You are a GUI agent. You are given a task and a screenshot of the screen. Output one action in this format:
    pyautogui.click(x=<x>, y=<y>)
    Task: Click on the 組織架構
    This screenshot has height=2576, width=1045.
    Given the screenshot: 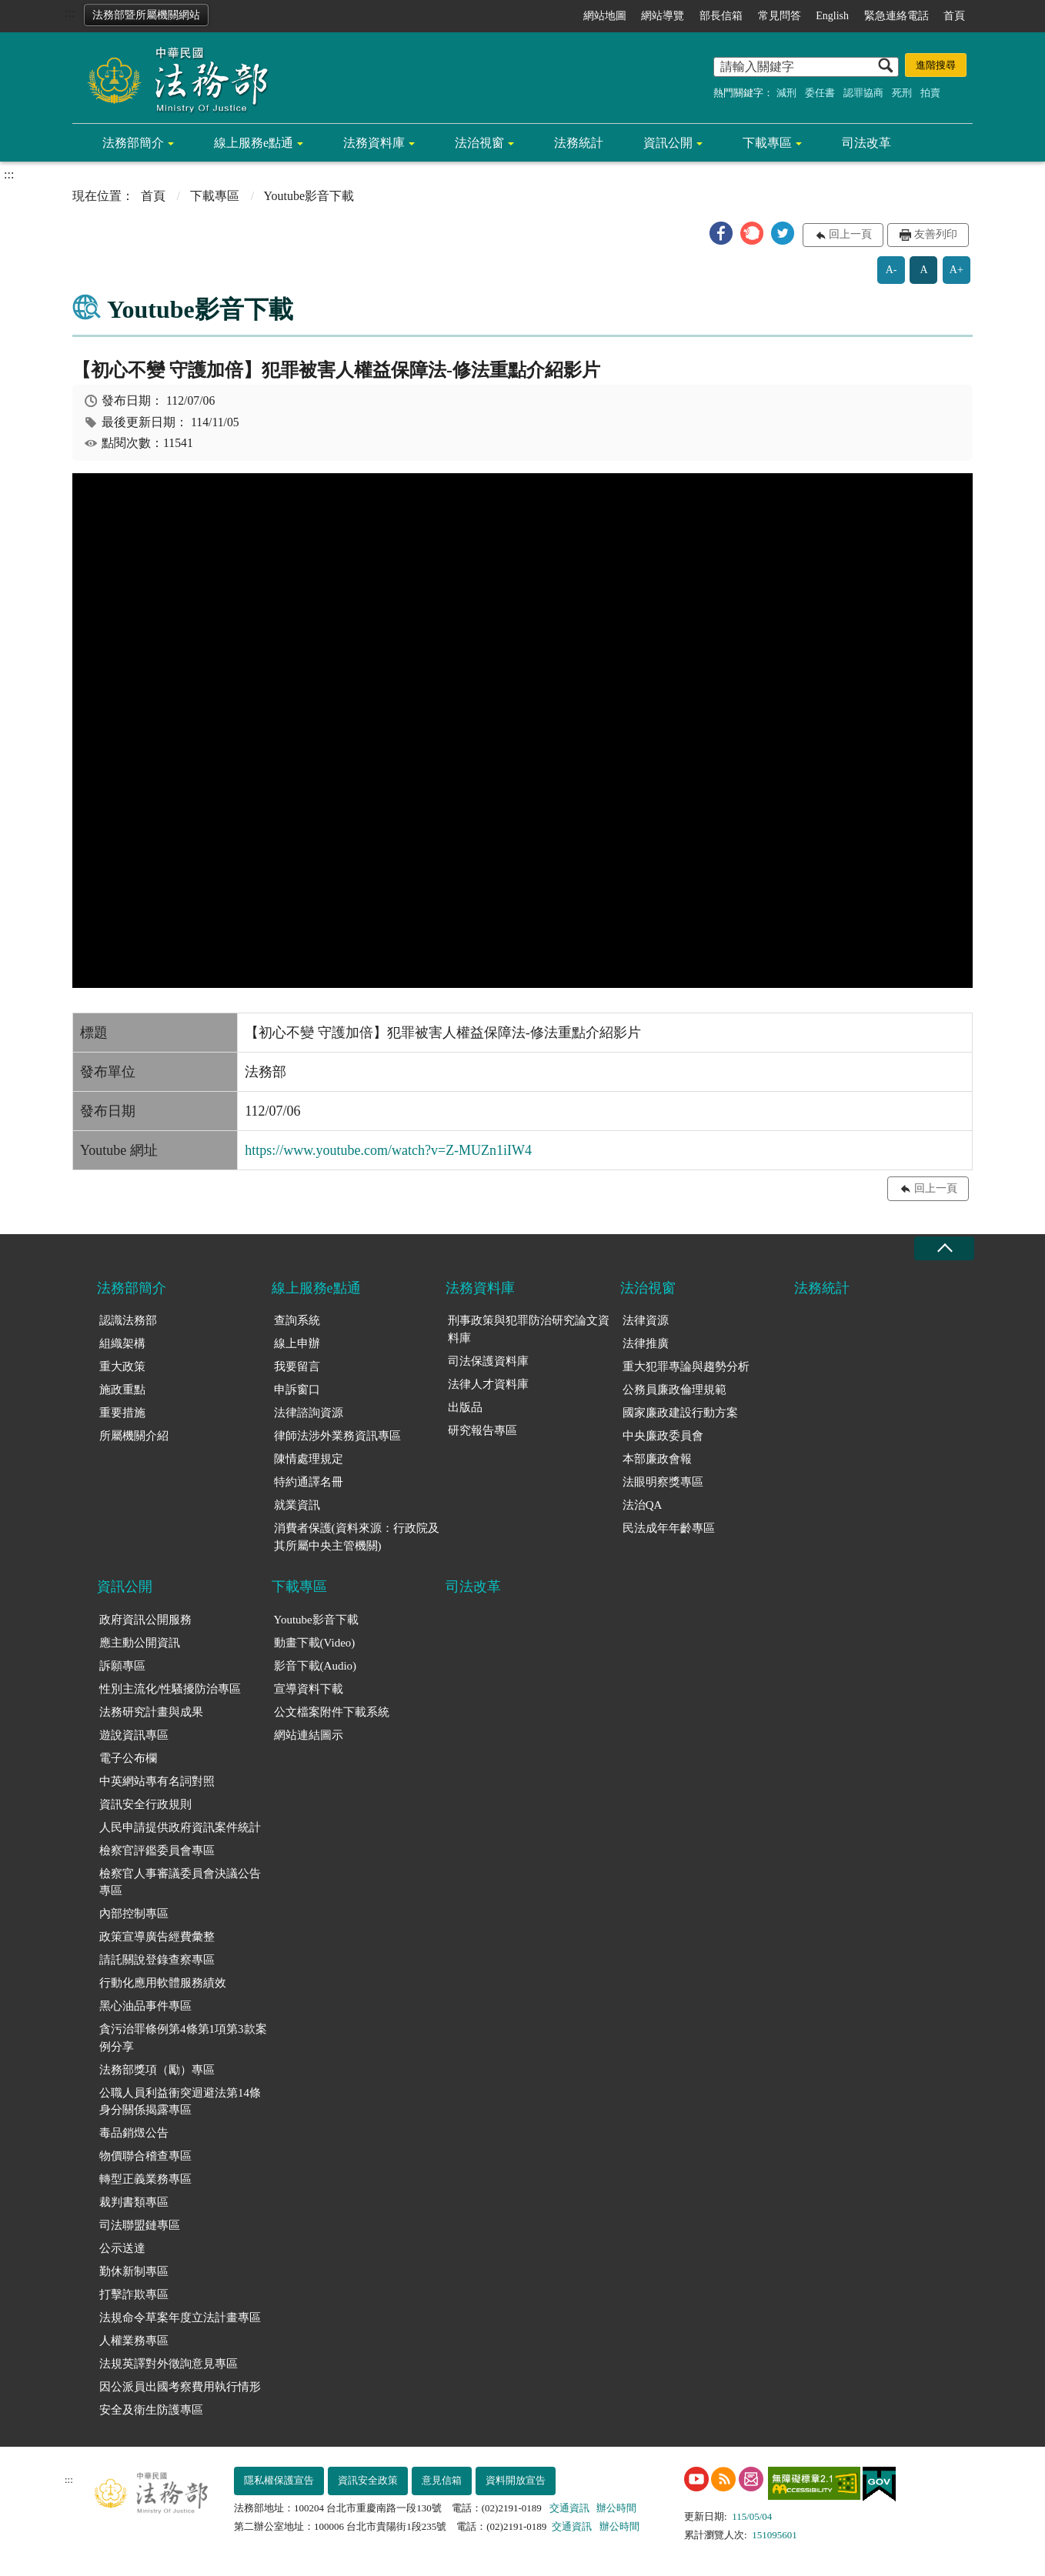 What is the action you would take?
    pyautogui.click(x=122, y=1343)
    